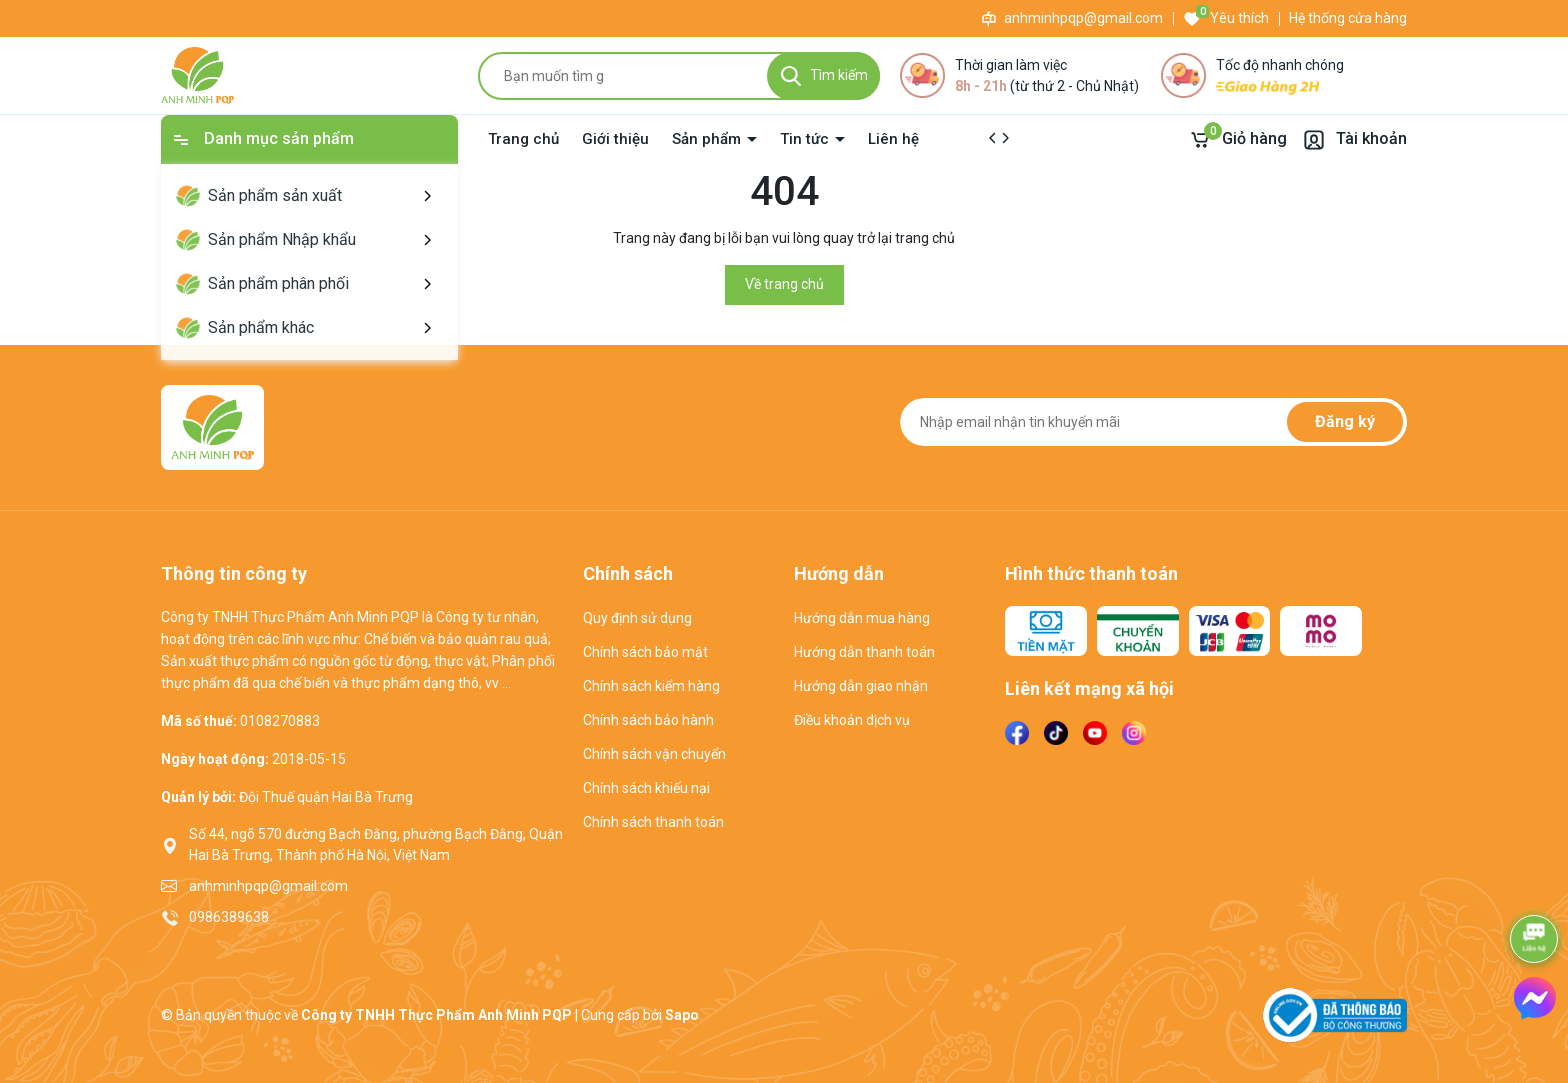 The height and width of the screenshot is (1083, 1568). Describe the element at coordinates (645, 652) in the screenshot. I see `Chính sách bảo mật` at that location.